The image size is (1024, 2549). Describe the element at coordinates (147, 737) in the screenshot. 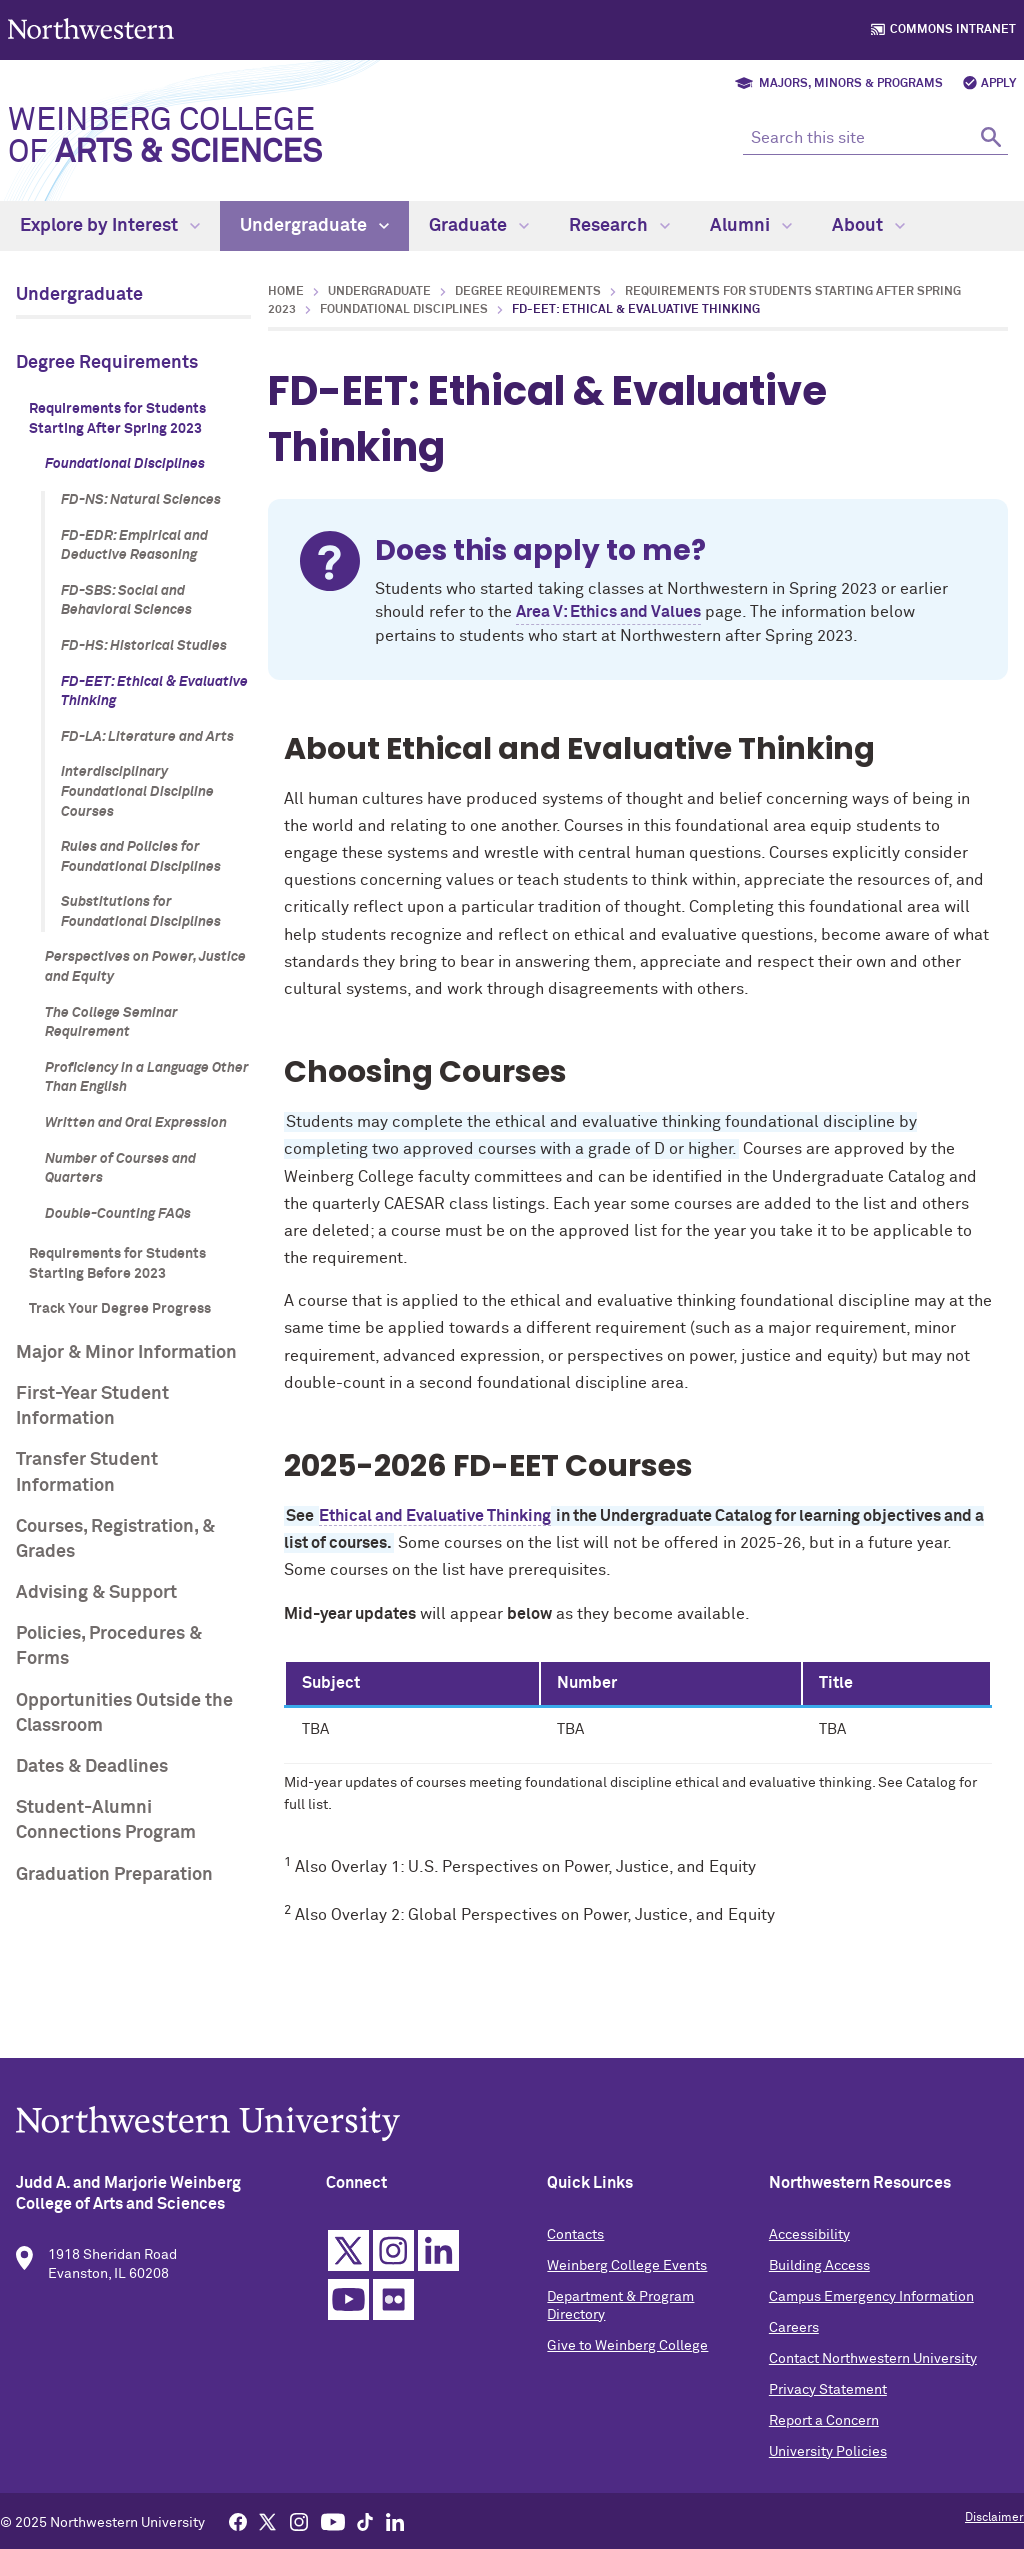

I see `FD-LA: Literature and Arts` at that location.